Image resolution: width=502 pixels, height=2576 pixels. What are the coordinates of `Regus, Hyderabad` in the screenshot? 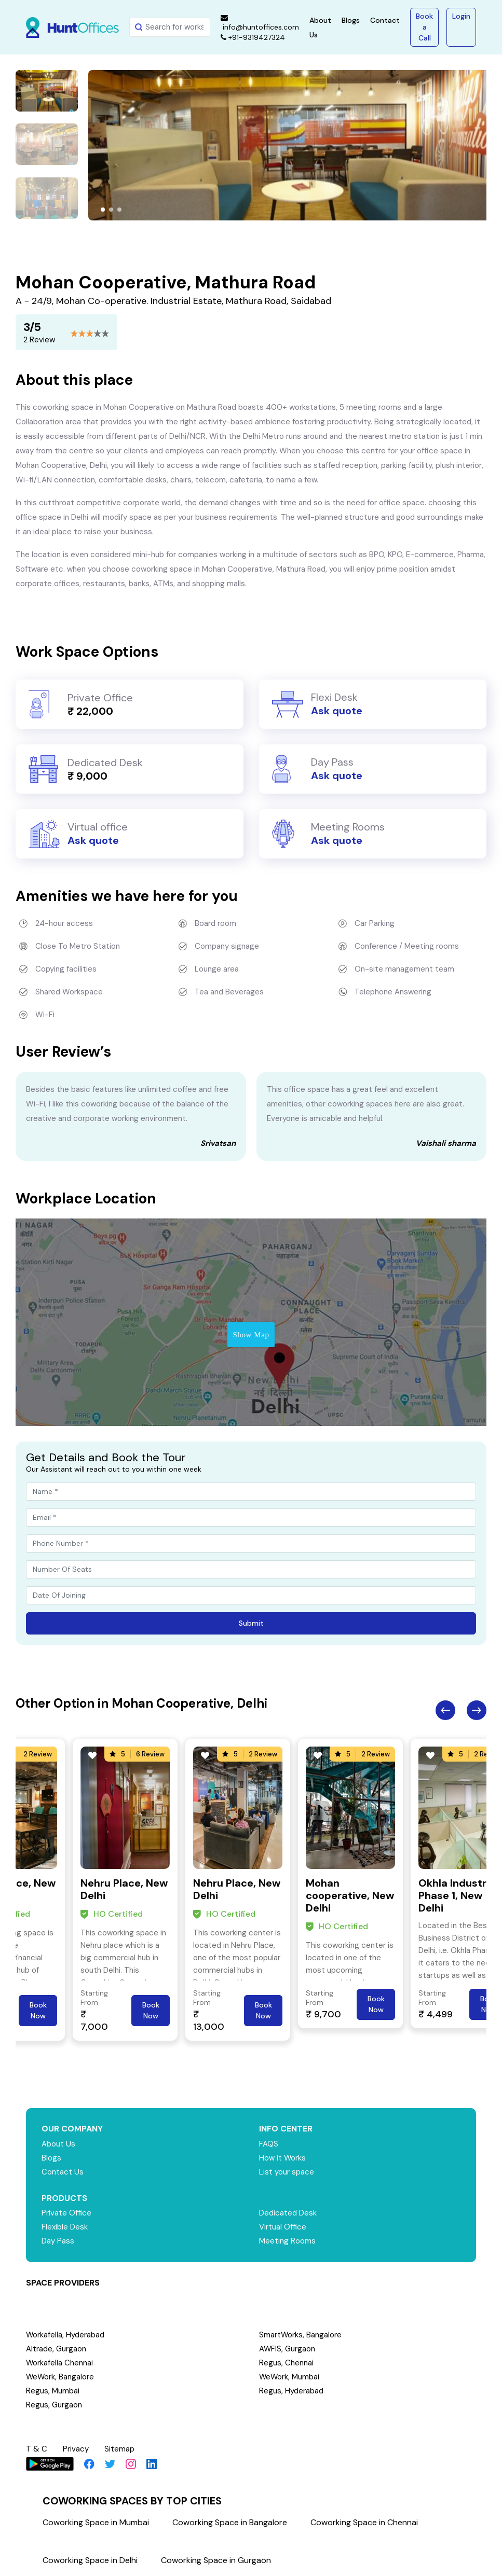 It's located at (291, 2391).